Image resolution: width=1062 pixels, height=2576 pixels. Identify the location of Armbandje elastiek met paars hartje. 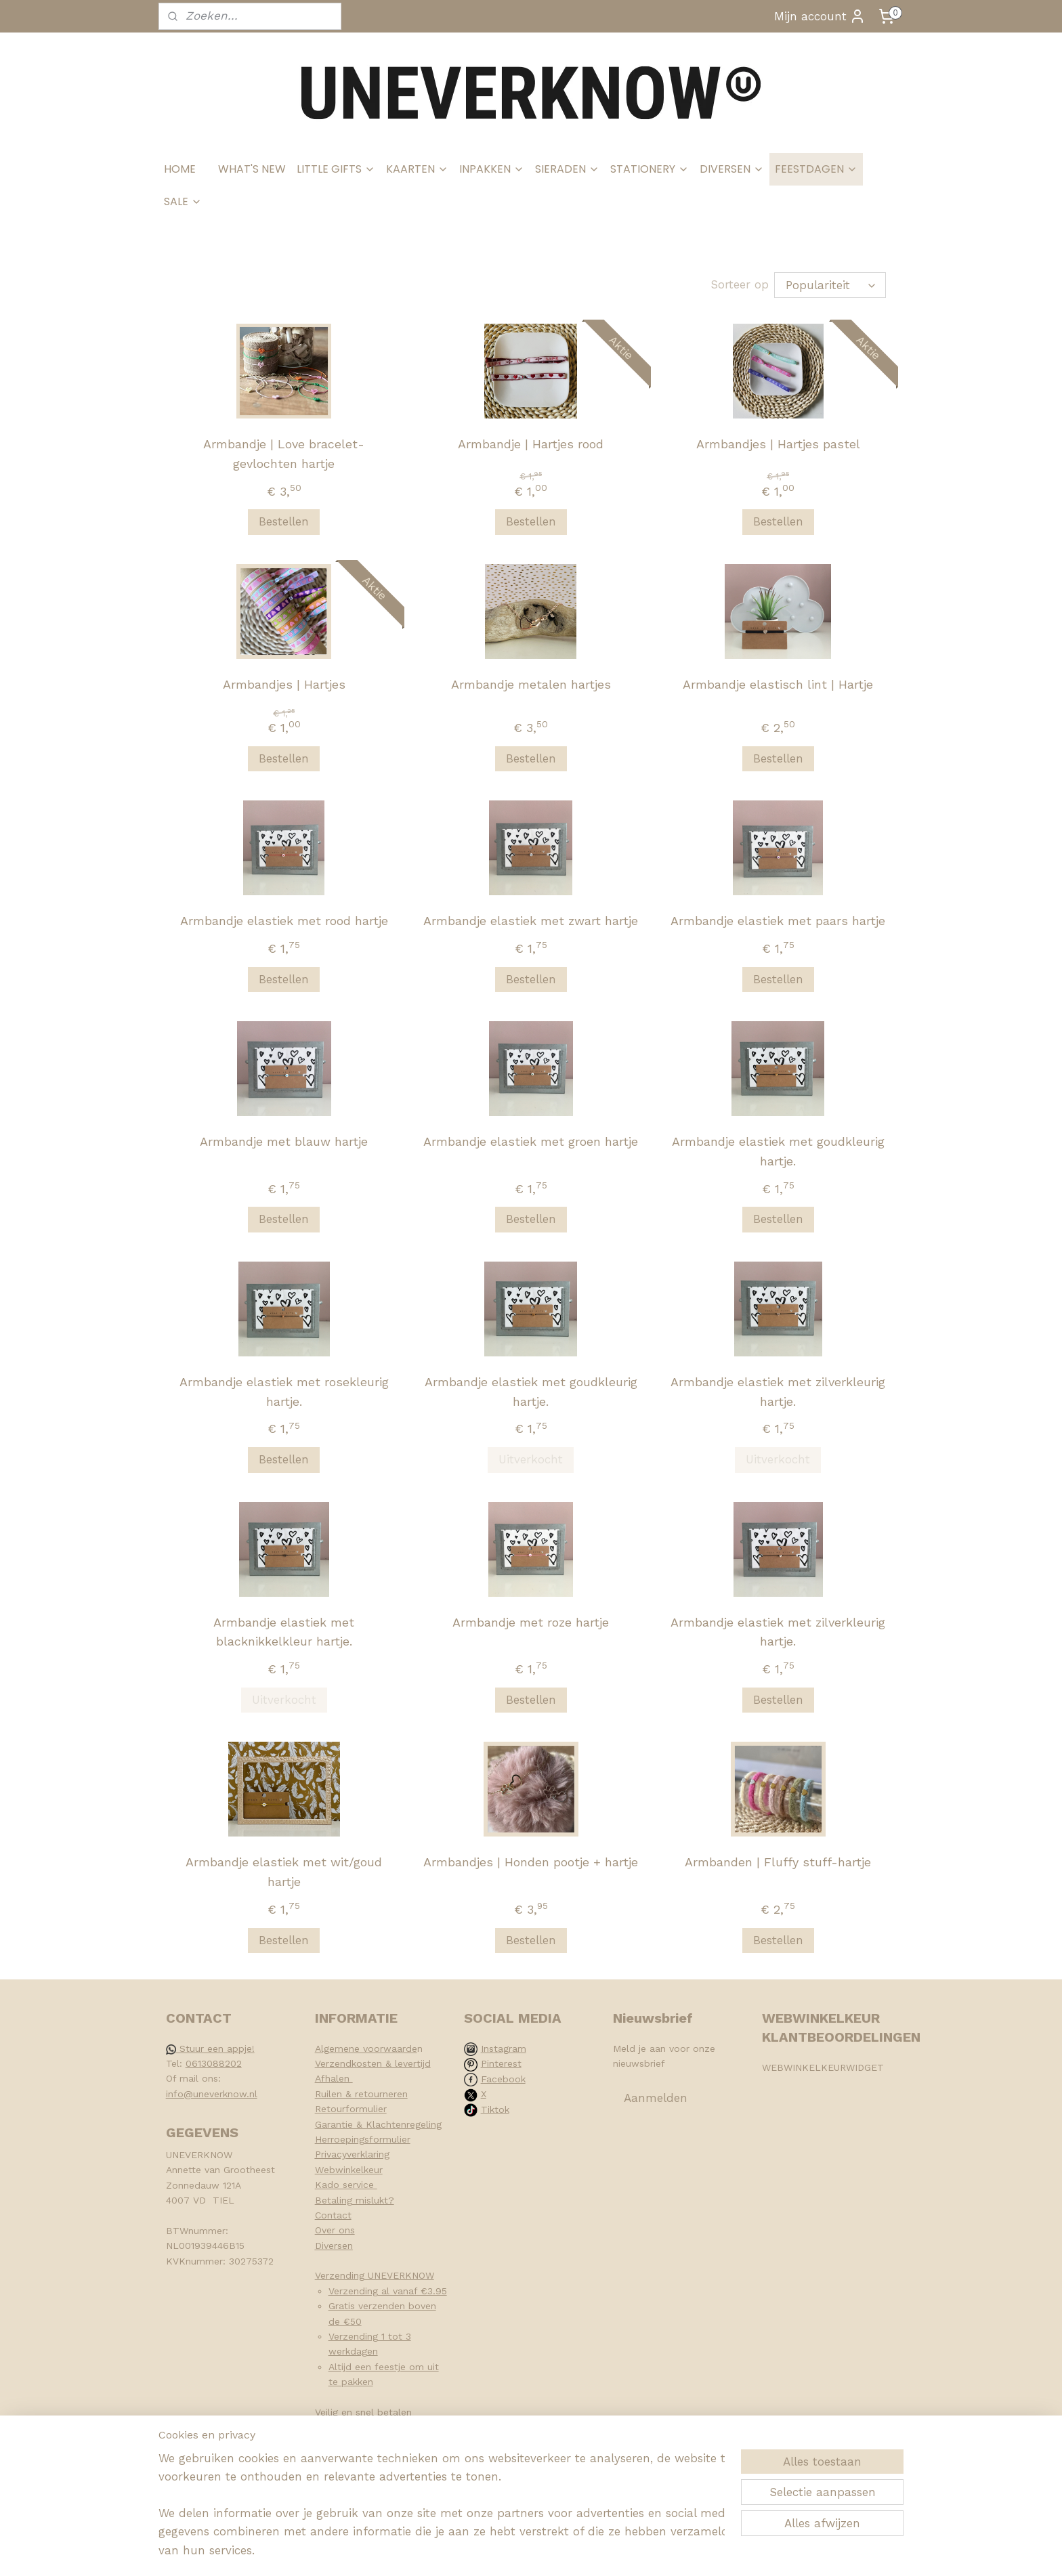
(778, 921).